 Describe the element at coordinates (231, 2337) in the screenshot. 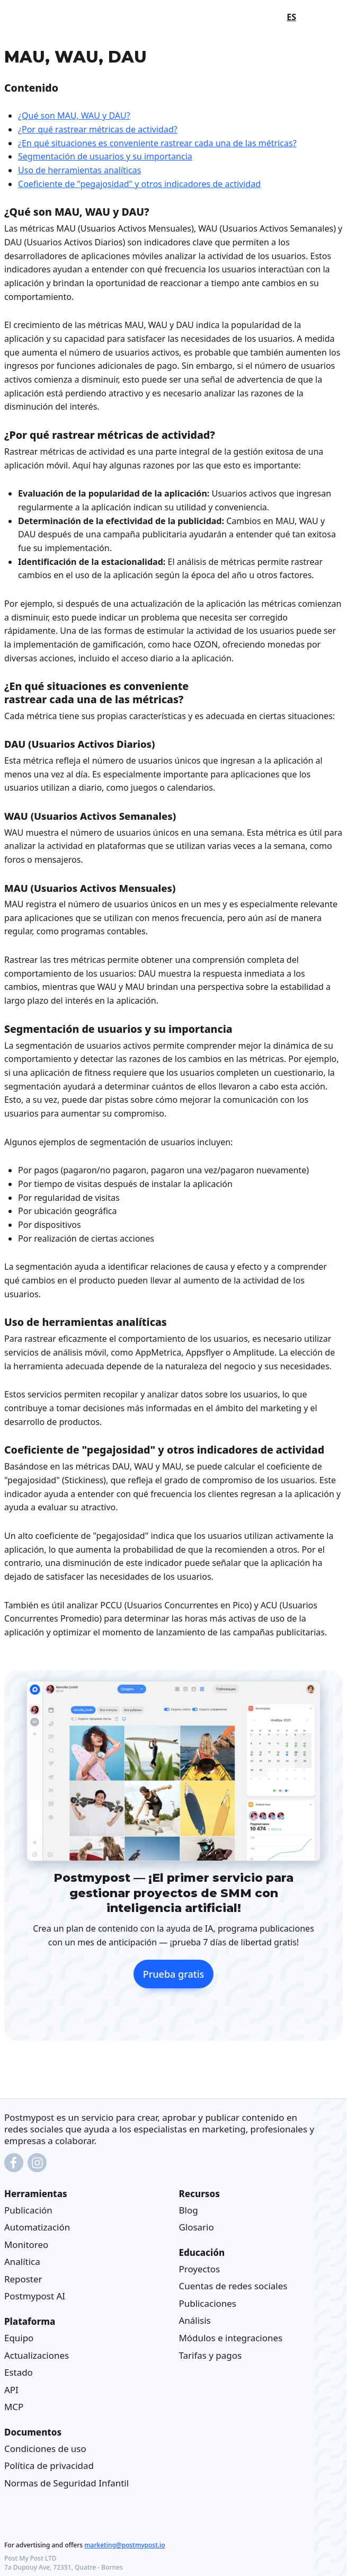

I see `Módulos e integraciones` at that location.